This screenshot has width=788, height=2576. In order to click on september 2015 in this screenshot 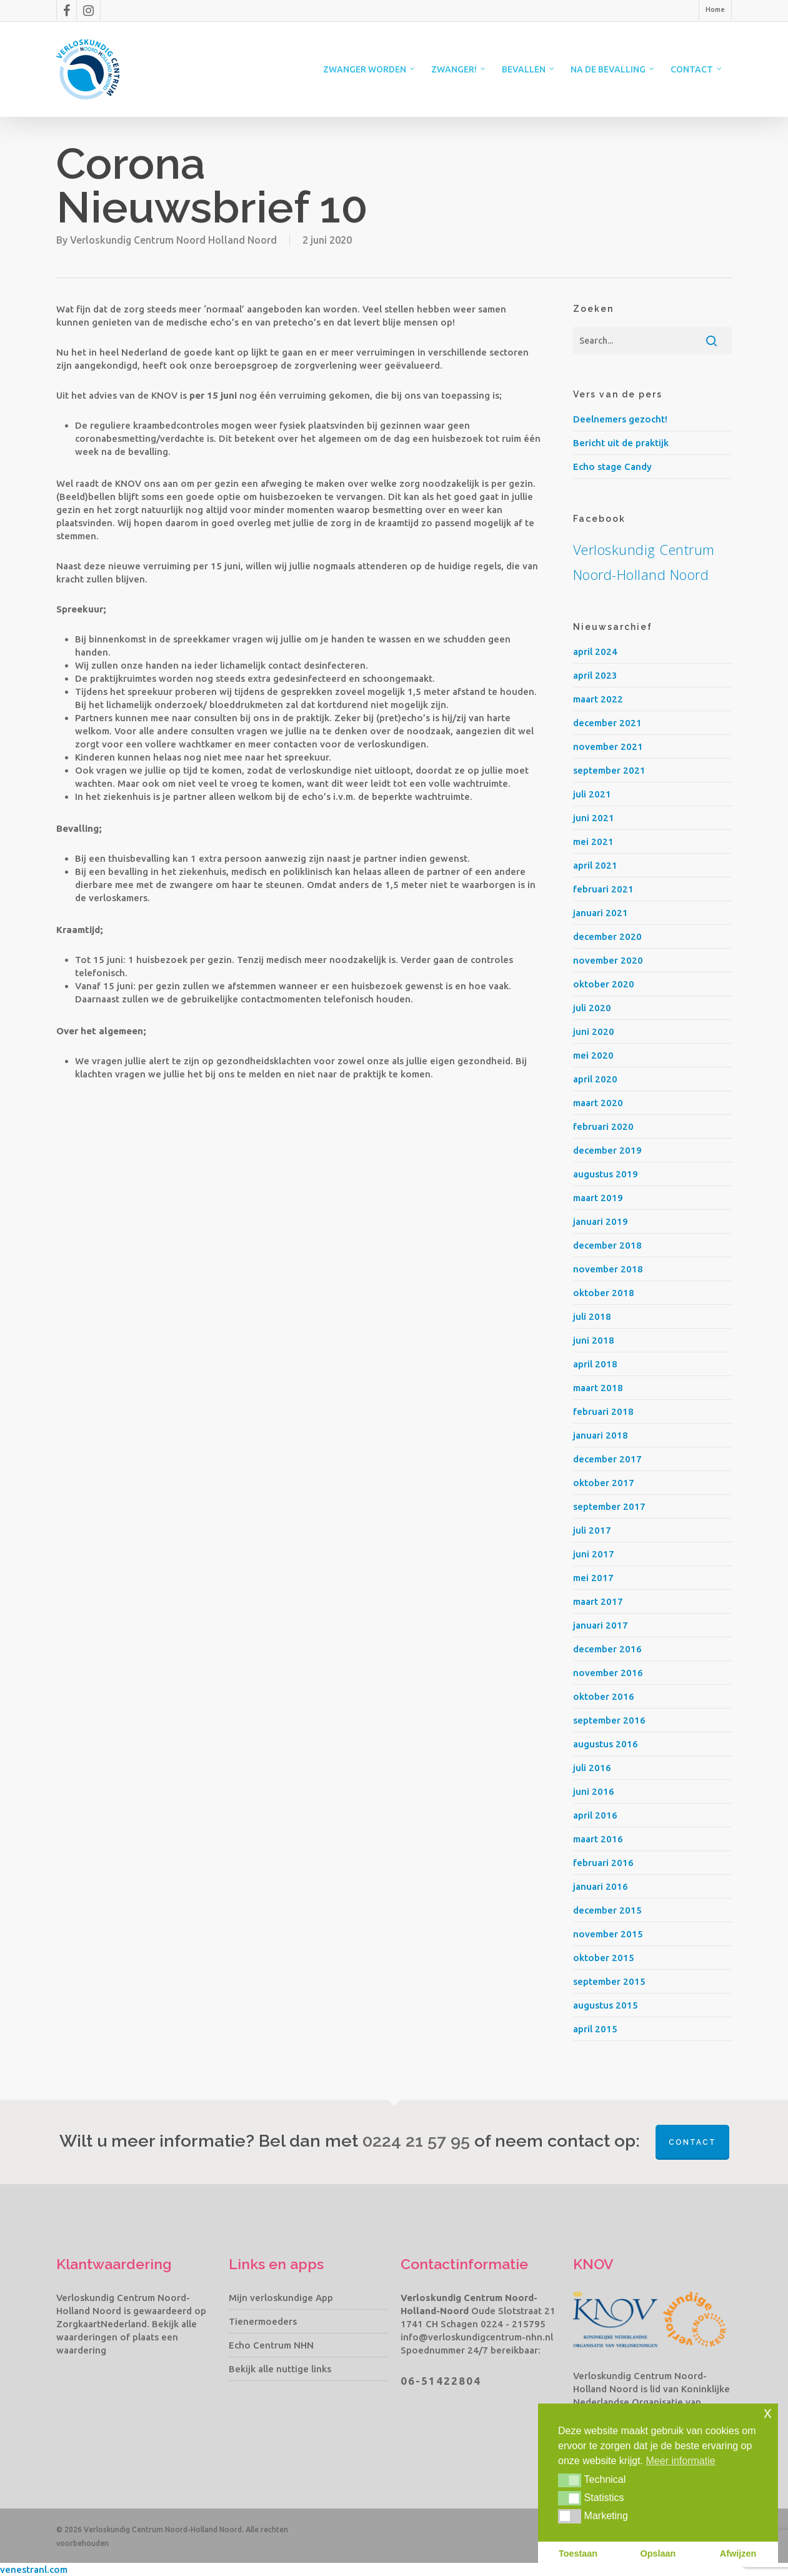, I will do `click(609, 1981)`.